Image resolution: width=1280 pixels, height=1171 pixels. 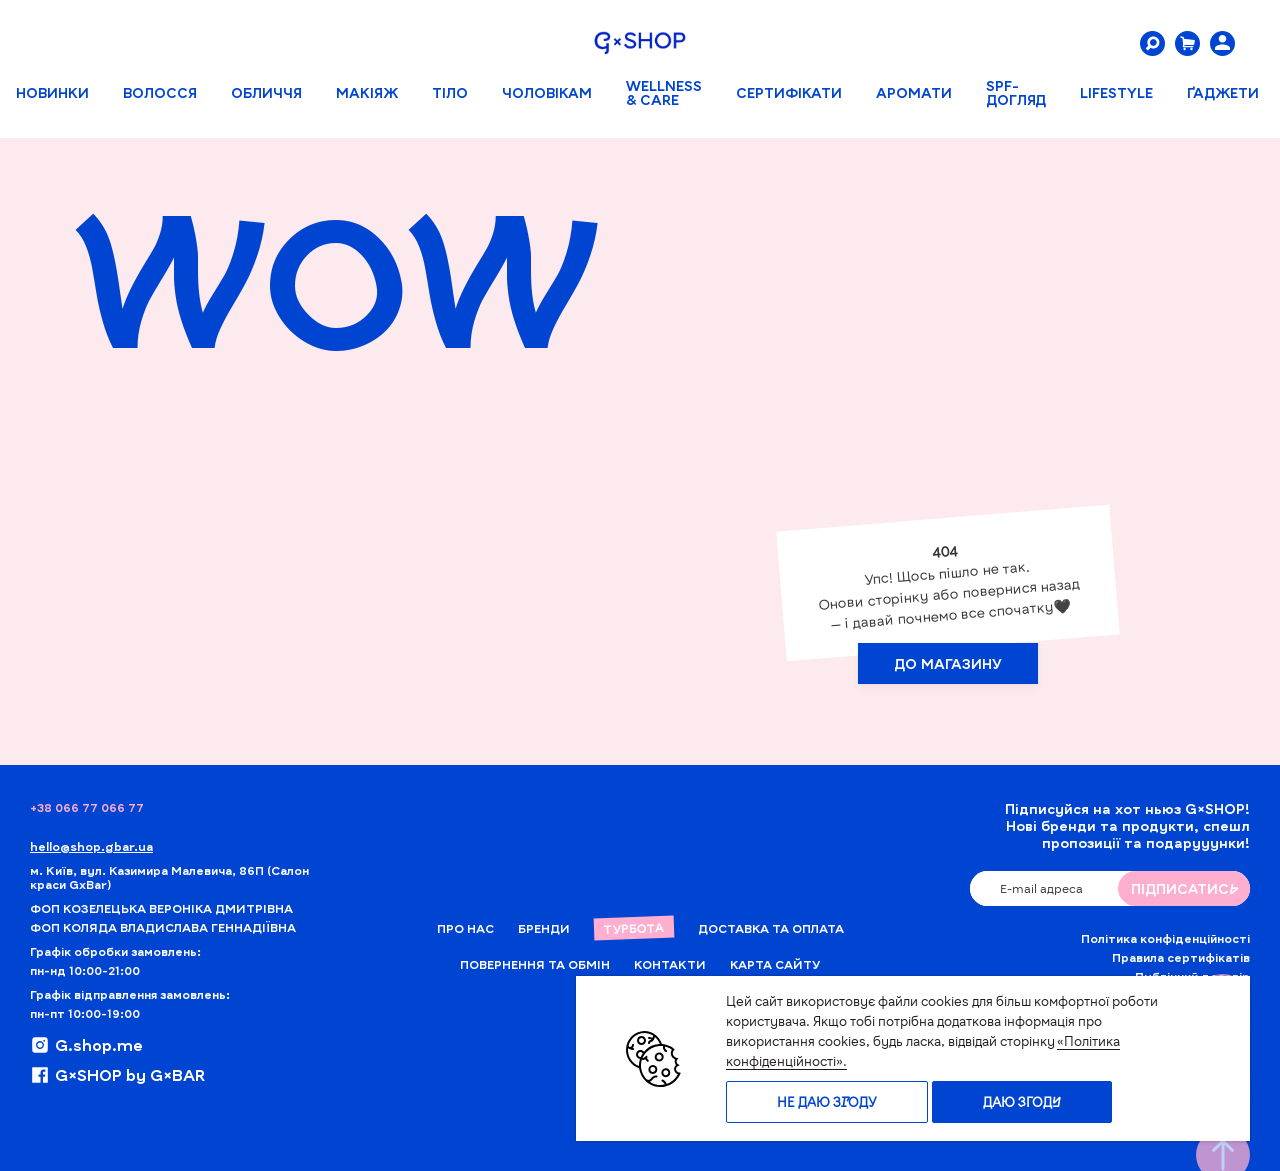 I want to click on LIFESTYLE, so click(x=1116, y=92).